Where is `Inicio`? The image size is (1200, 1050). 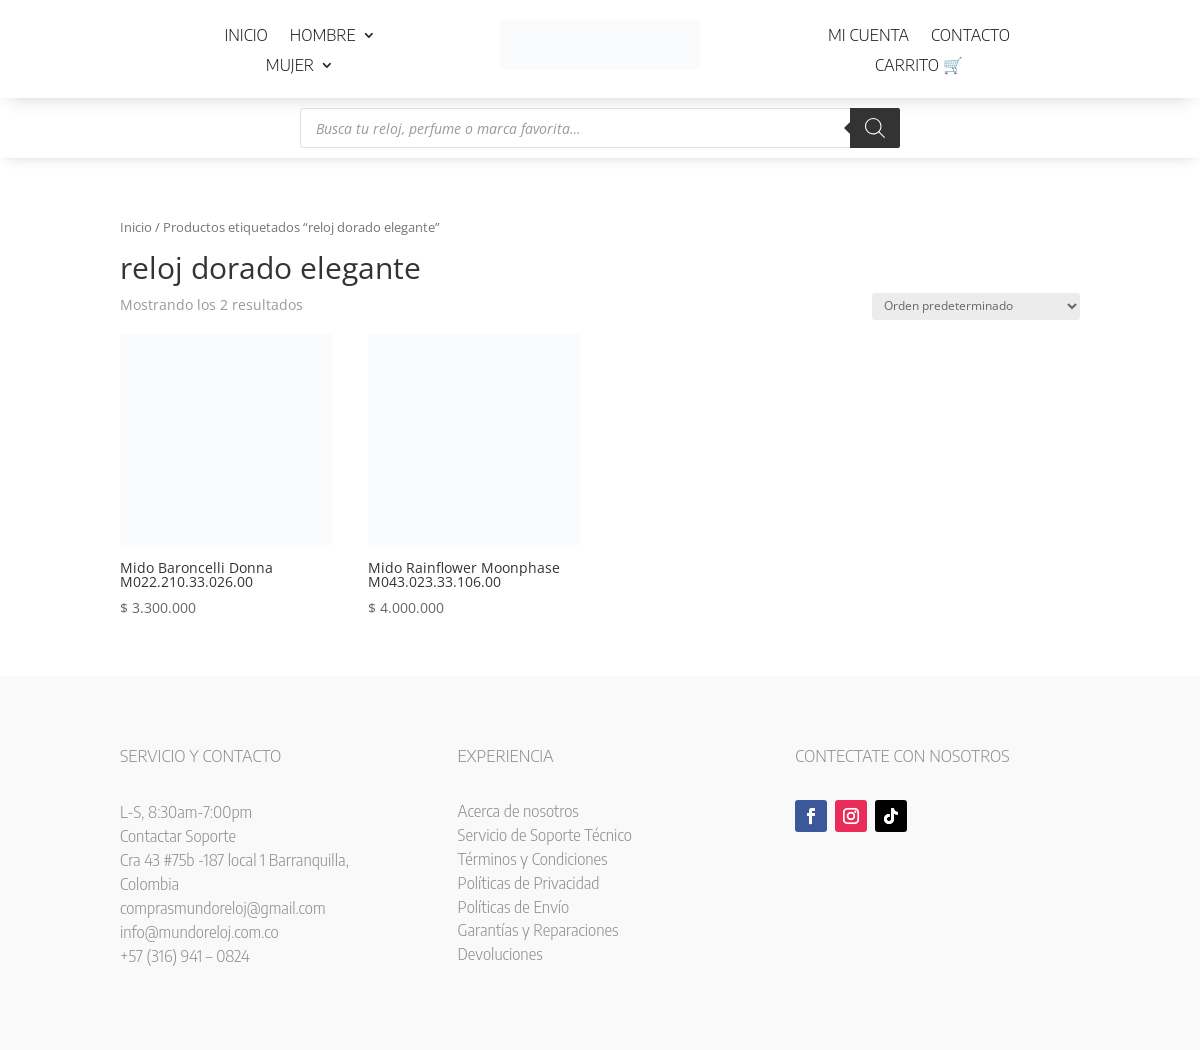 Inicio is located at coordinates (245, 36).